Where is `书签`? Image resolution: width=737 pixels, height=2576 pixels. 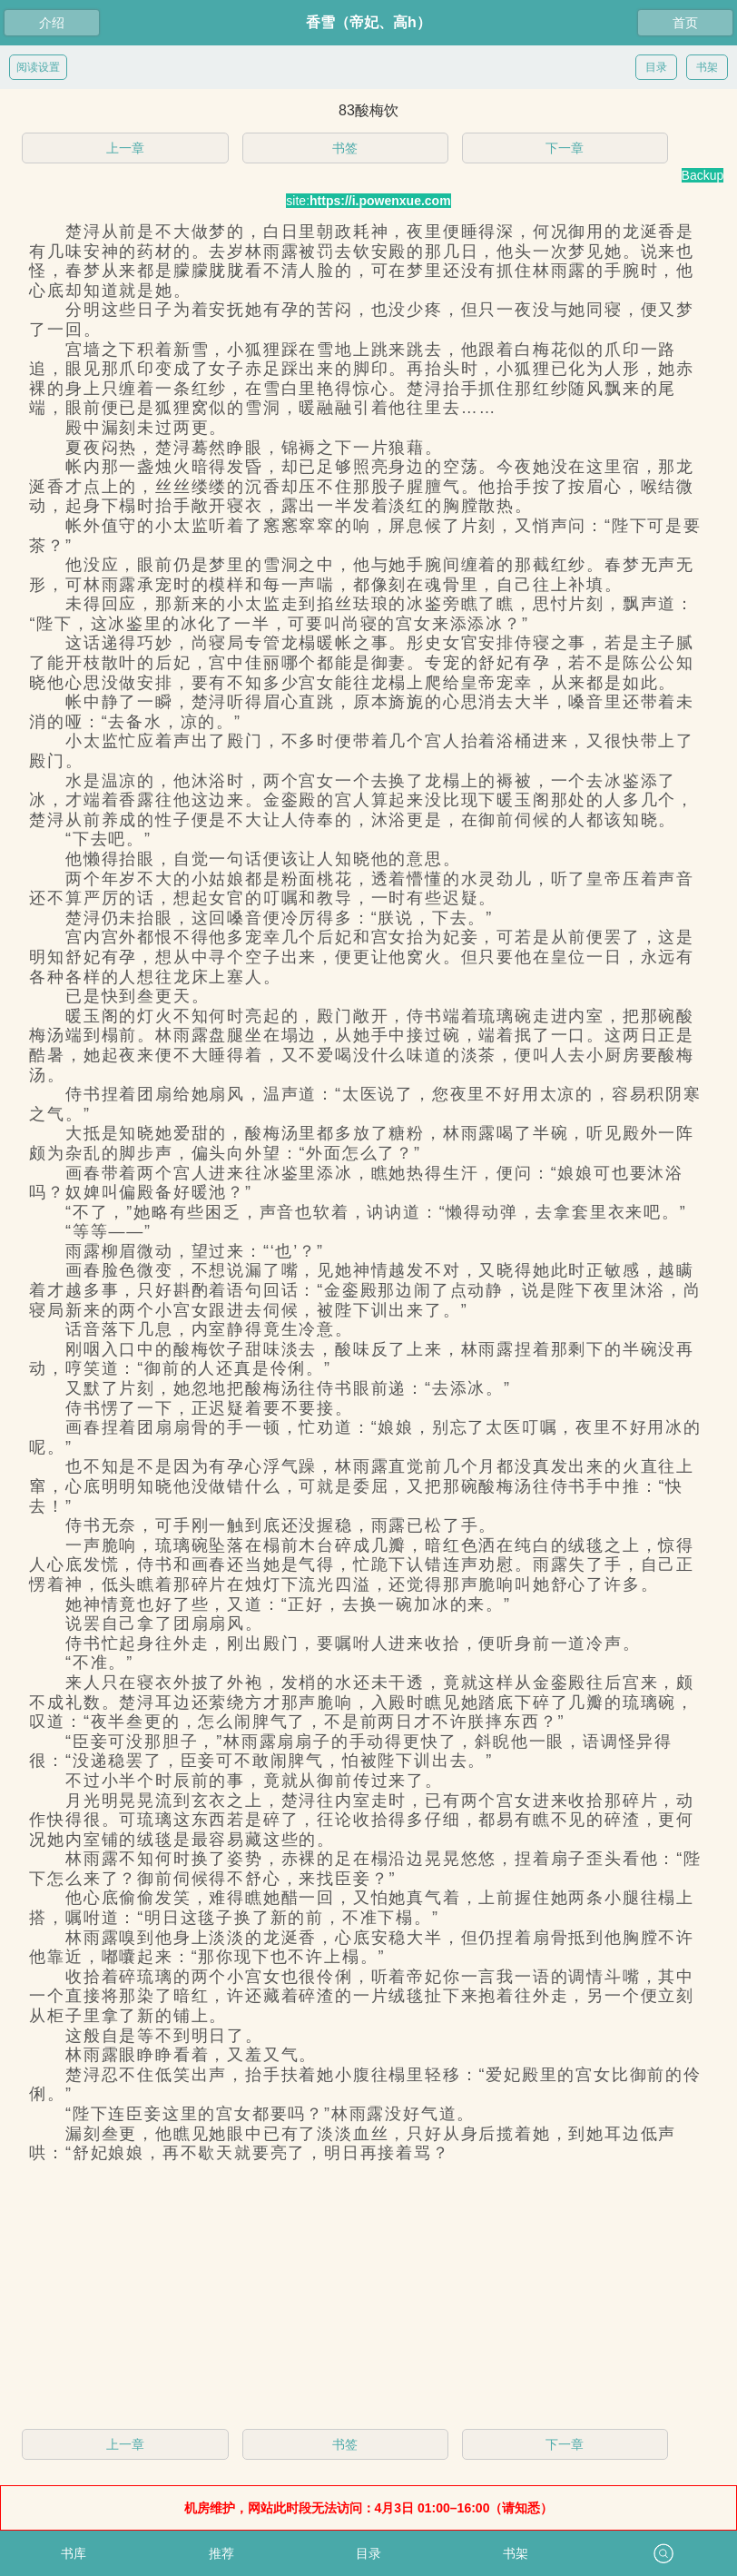
书签 is located at coordinates (345, 148).